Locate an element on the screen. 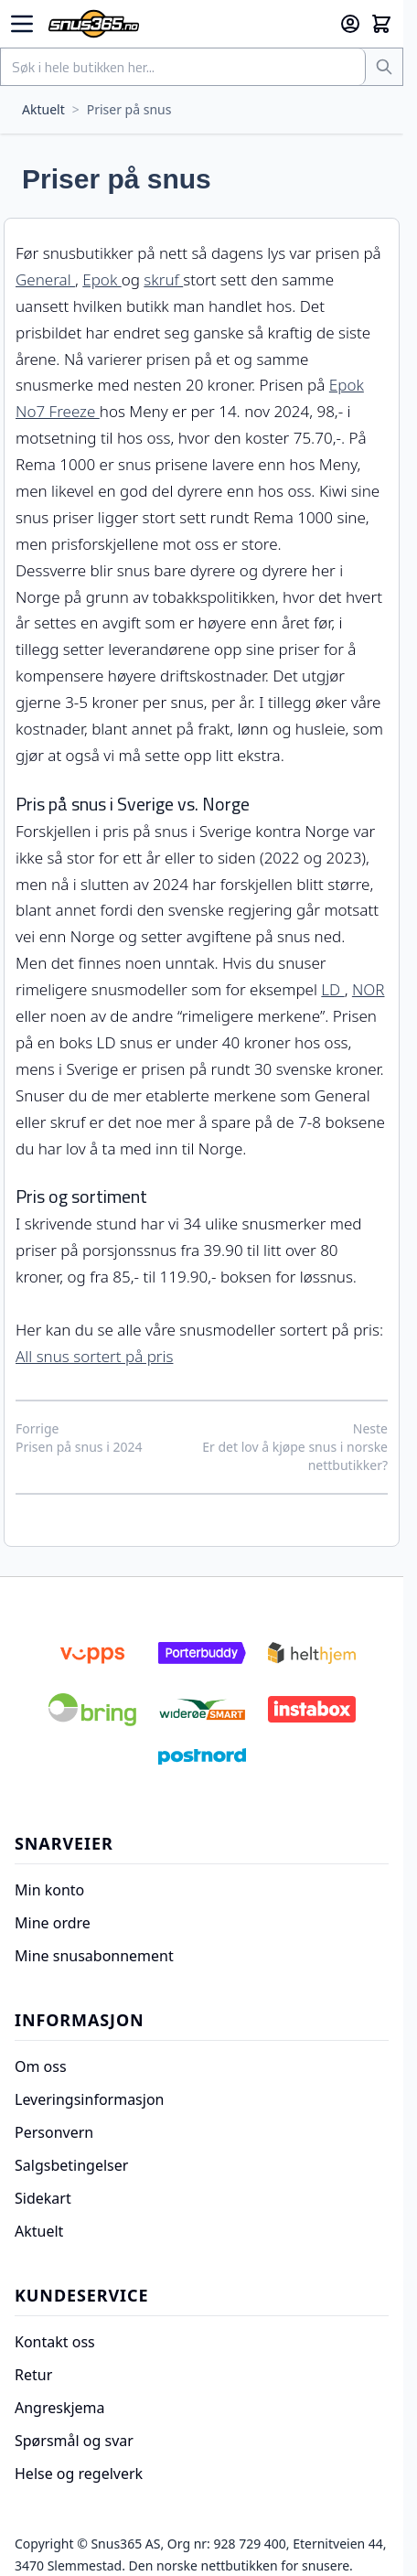 Image resolution: width=417 pixels, height=2576 pixels. [combobox] is located at coordinates (183, 66).